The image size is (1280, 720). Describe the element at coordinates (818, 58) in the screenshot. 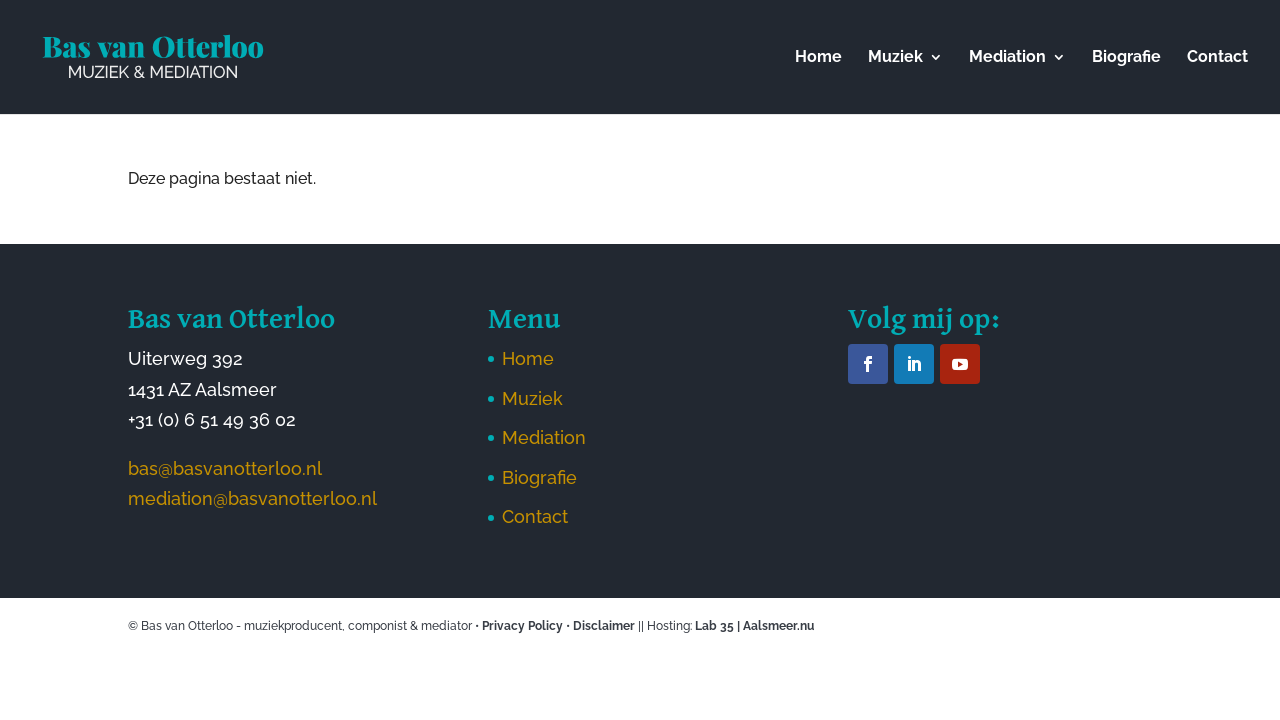

I see `Home` at that location.